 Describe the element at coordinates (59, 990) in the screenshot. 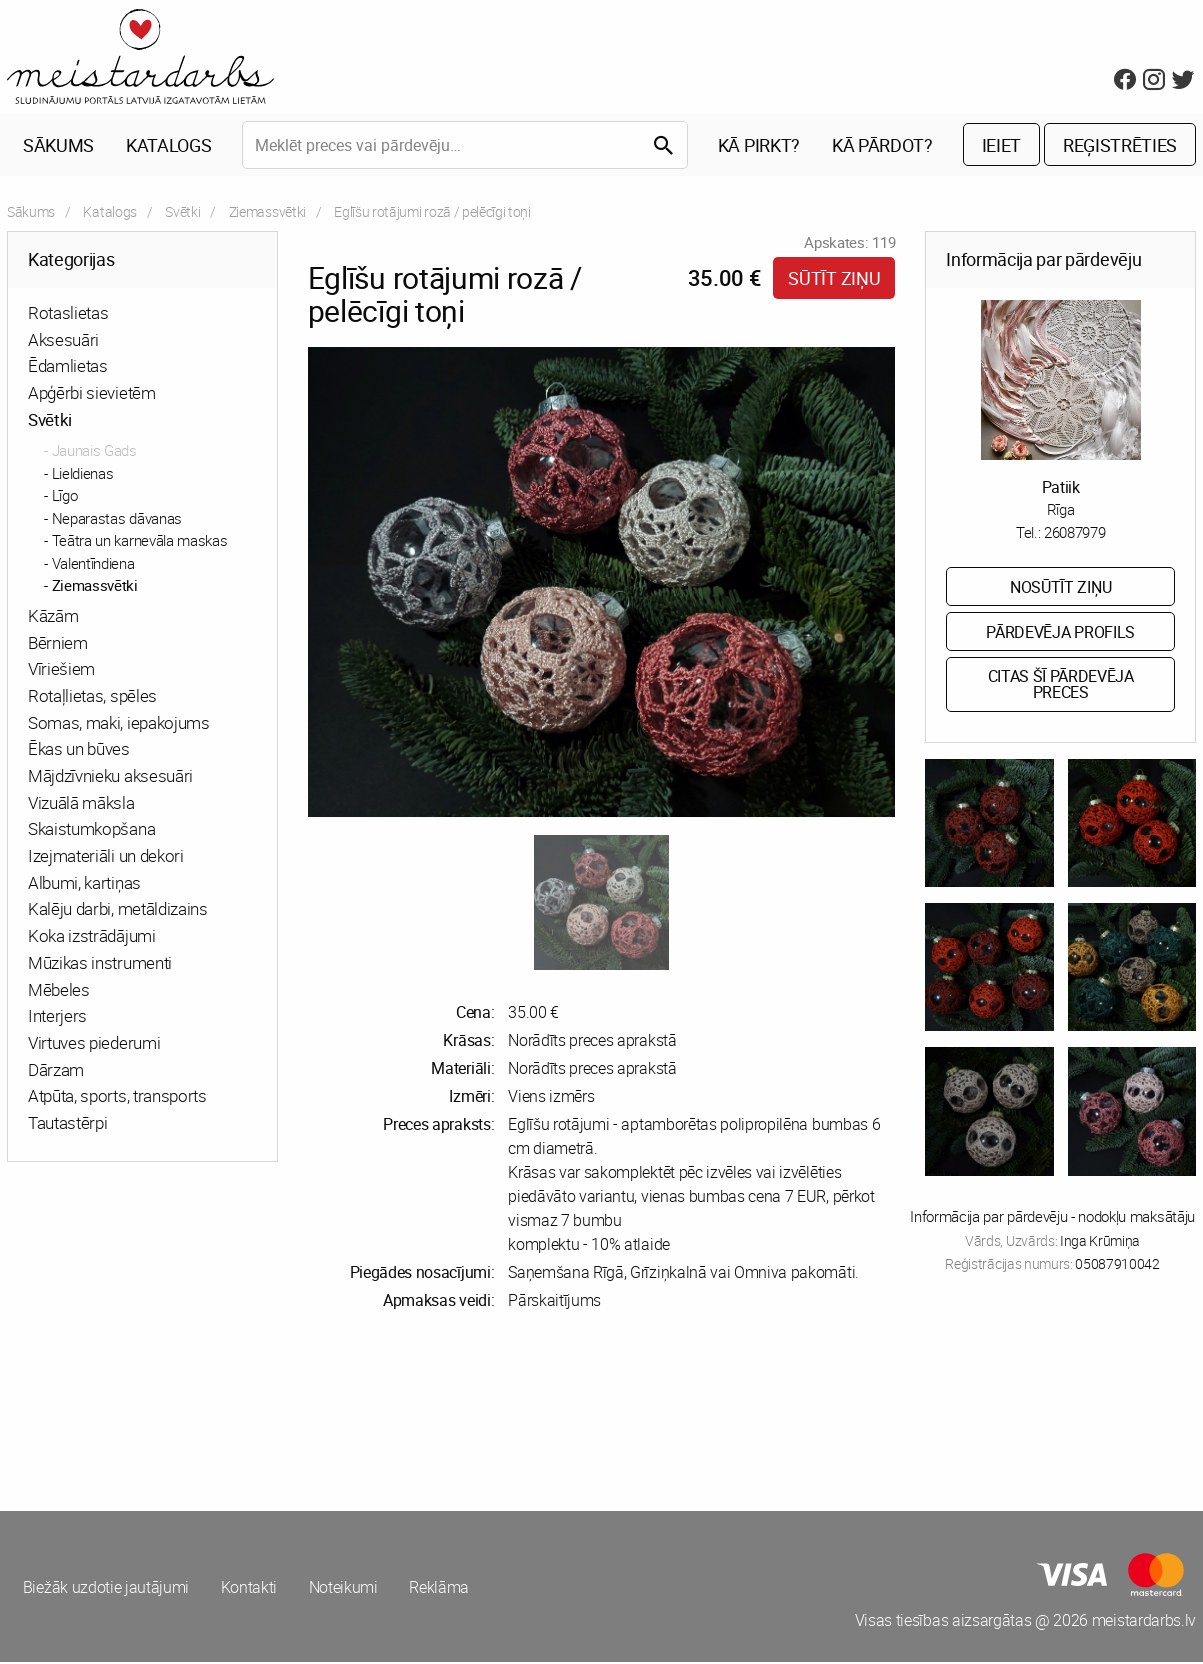

I see `Mēbeles` at that location.